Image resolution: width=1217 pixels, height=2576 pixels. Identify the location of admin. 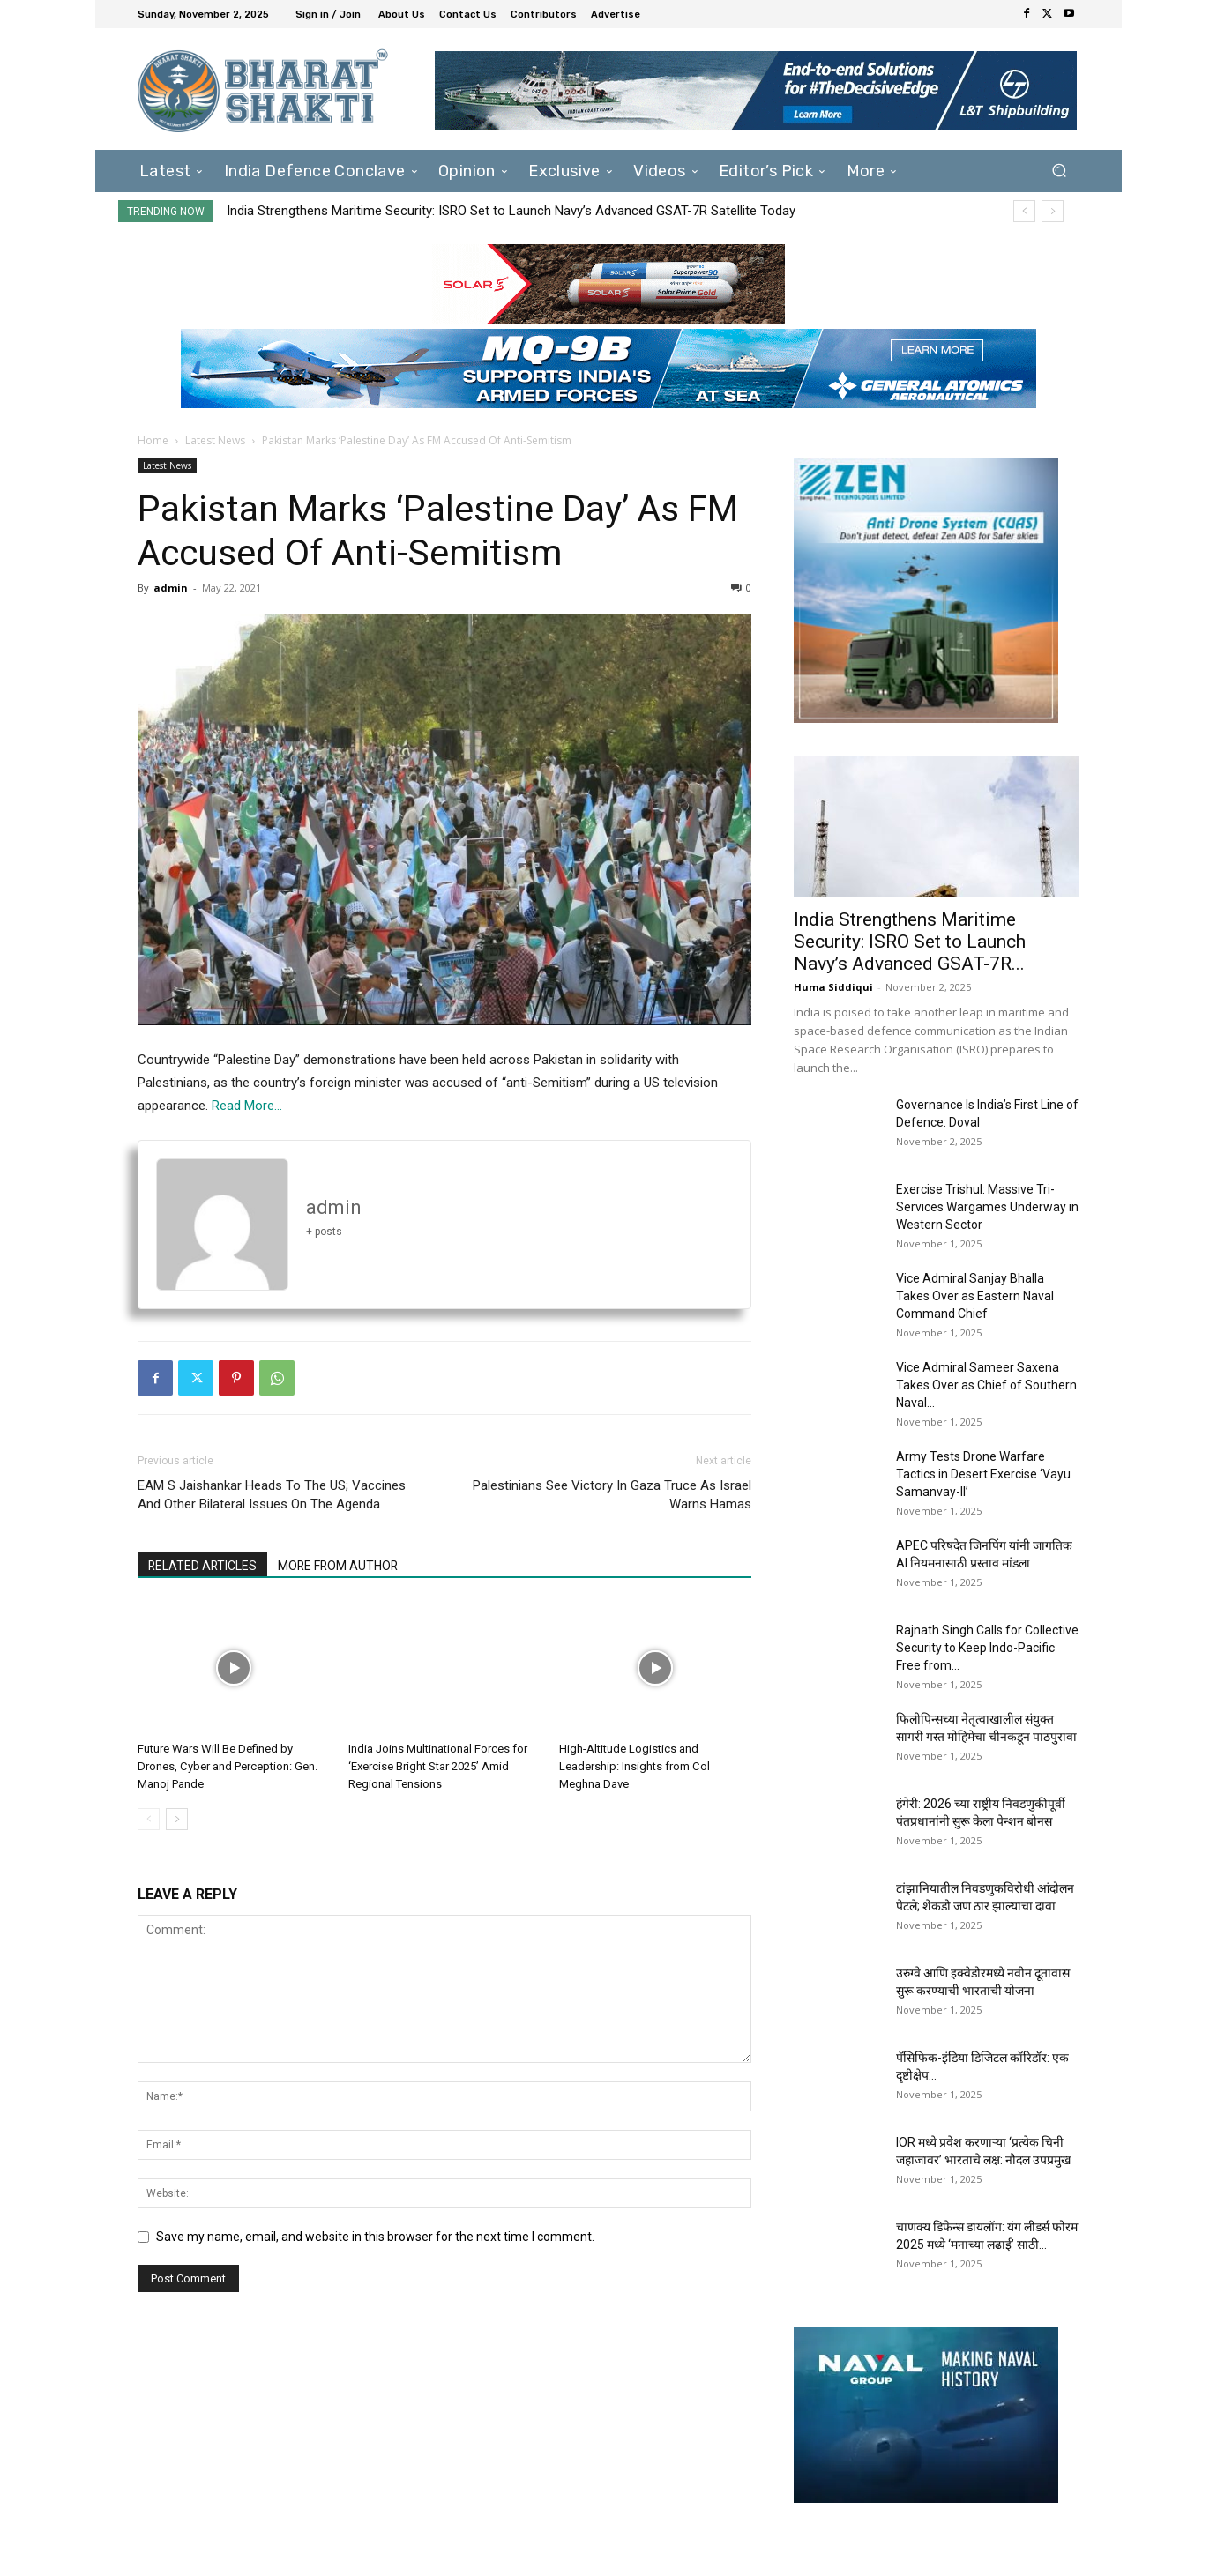
(170, 587).